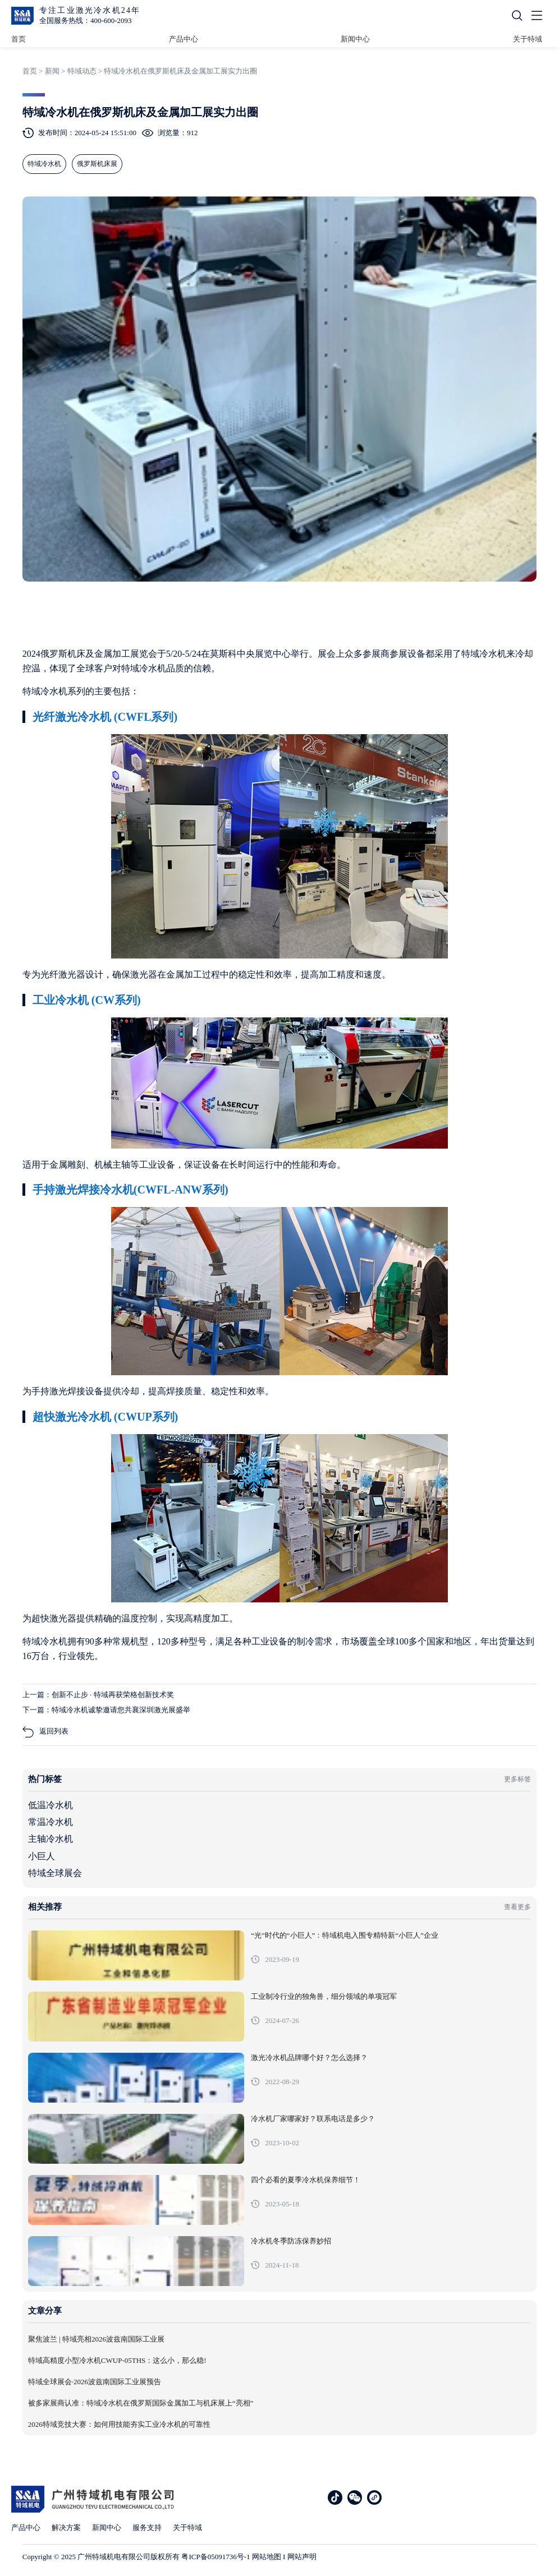  Describe the element at coordinates (344, 1935) in the screenshot. I see `“光”时代的“小巨人”：特域机电入围专精特新“小巨人”企业` at that location.